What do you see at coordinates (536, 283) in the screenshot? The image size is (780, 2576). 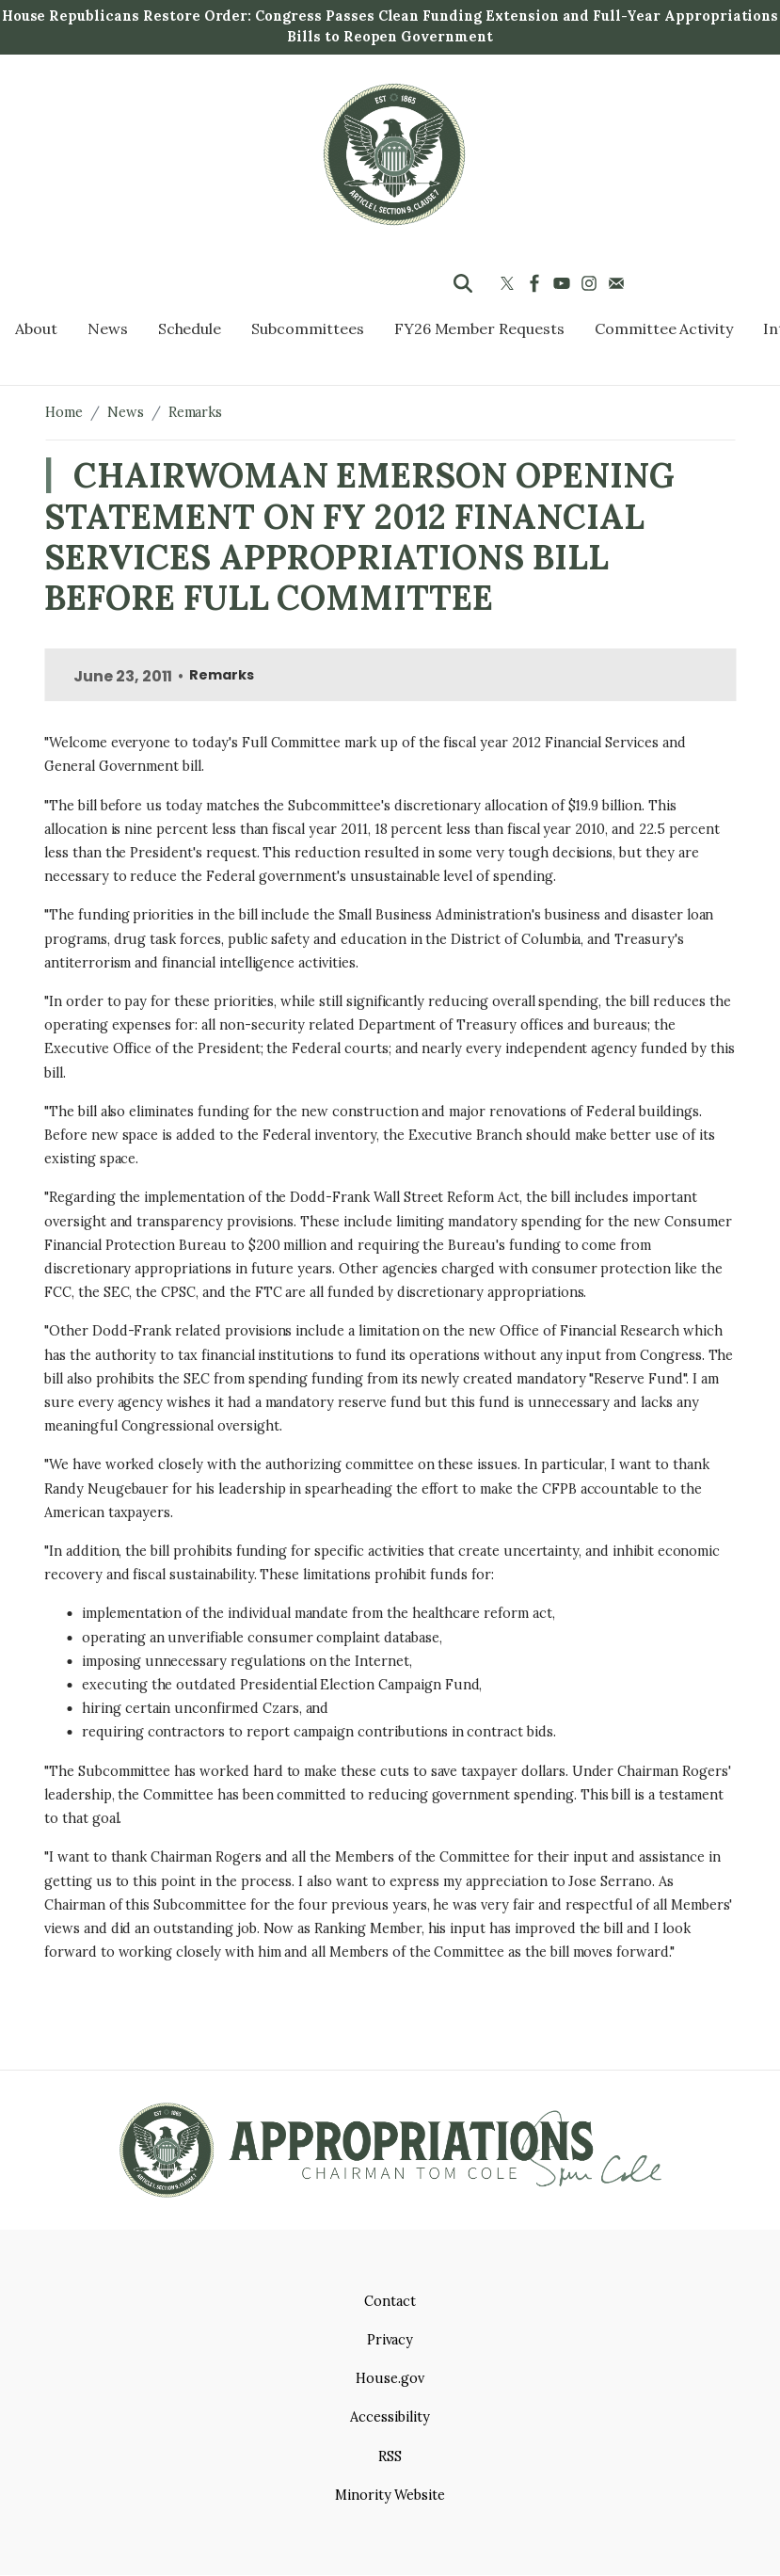 I see `[Visit us on Facebook]` at bounding box center [536, 283].